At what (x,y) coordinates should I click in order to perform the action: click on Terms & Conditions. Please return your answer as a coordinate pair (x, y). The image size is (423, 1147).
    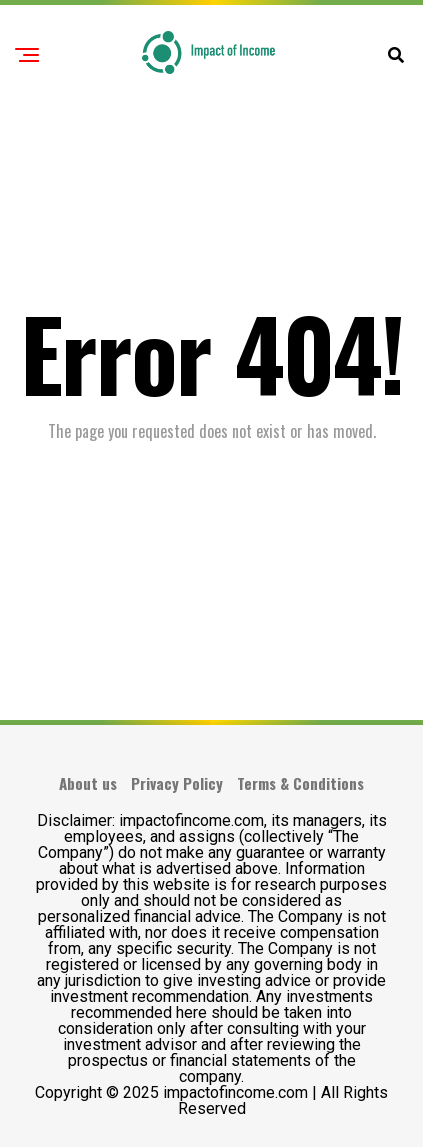
    Looking at the image, I should click on (300, 783).